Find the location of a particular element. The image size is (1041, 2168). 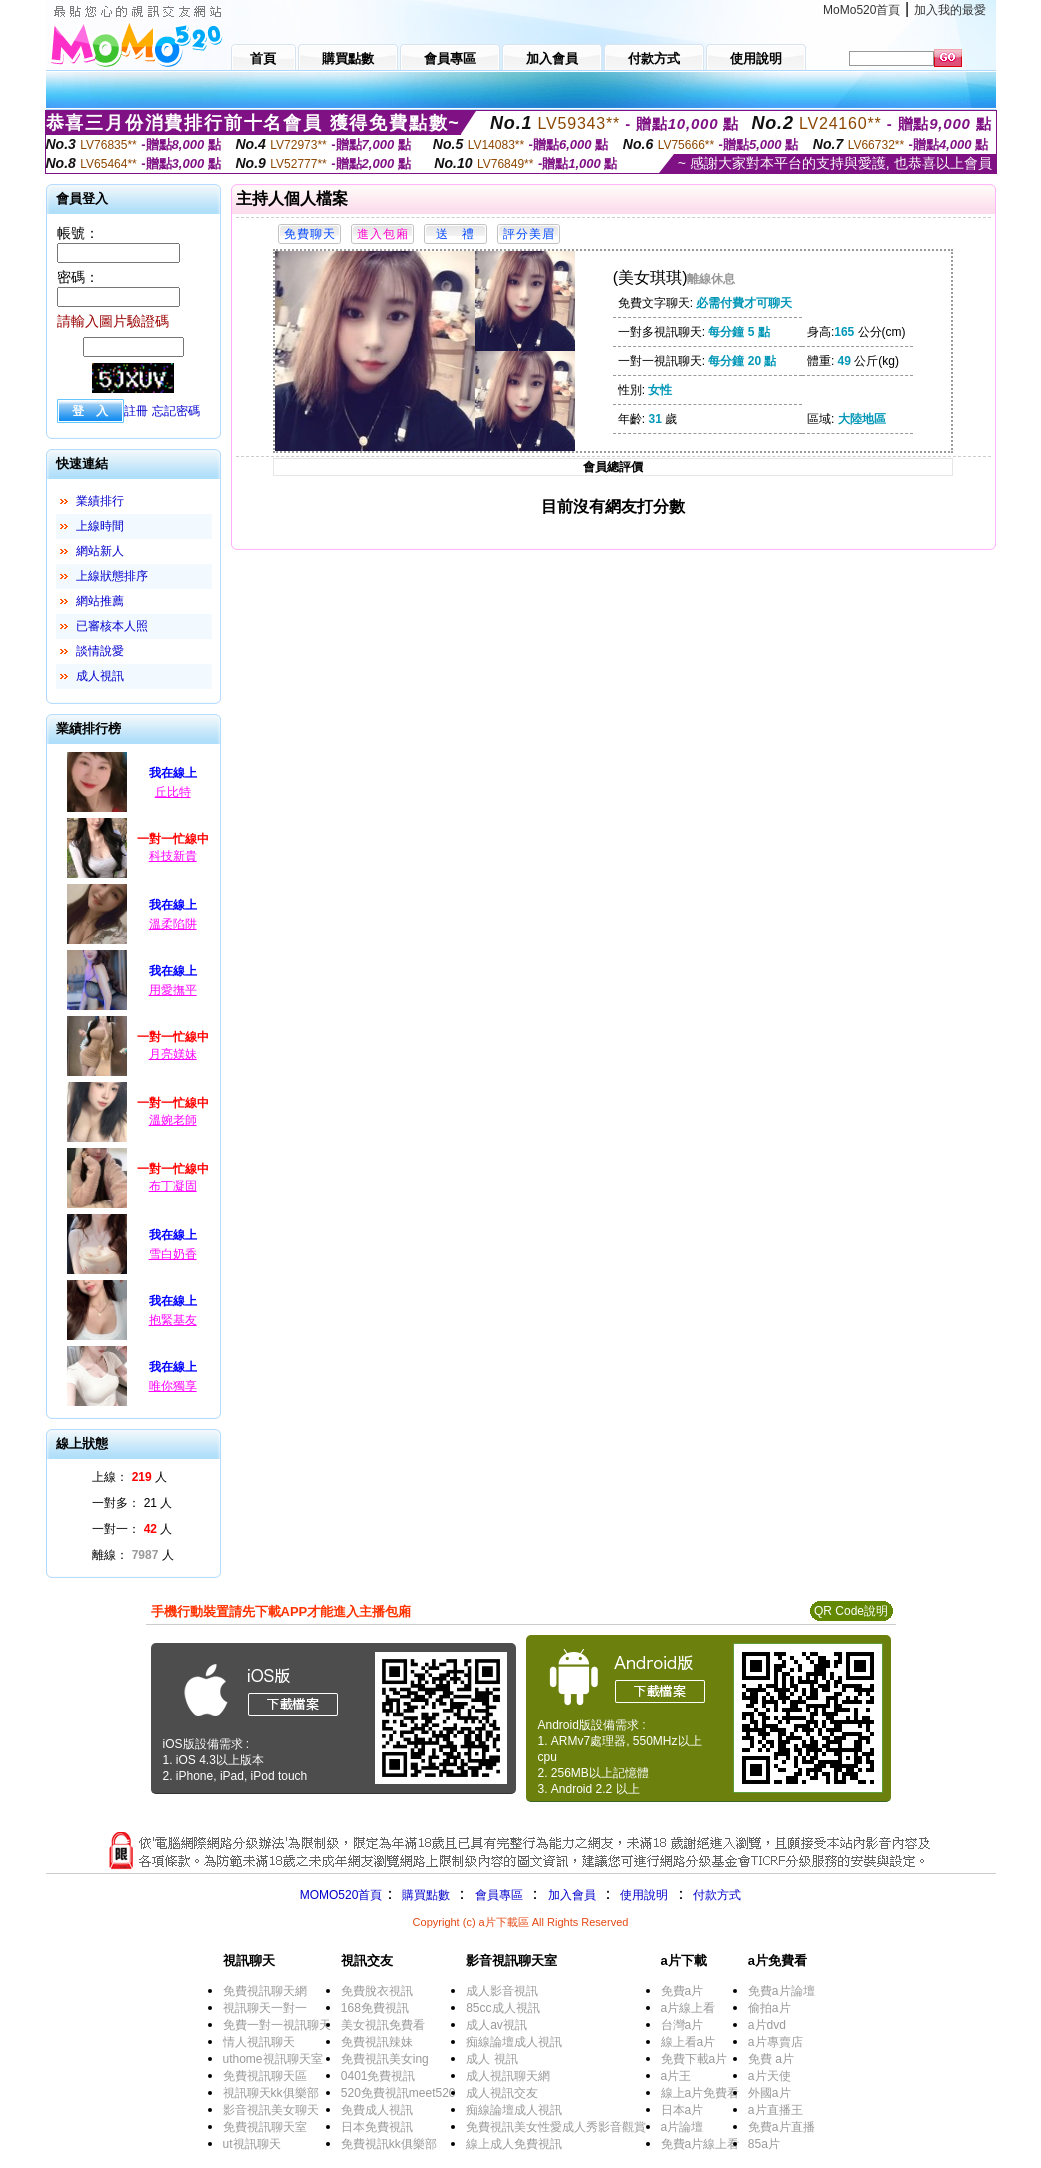

85cc成人視訊 is located at coordinates (502, 2008).